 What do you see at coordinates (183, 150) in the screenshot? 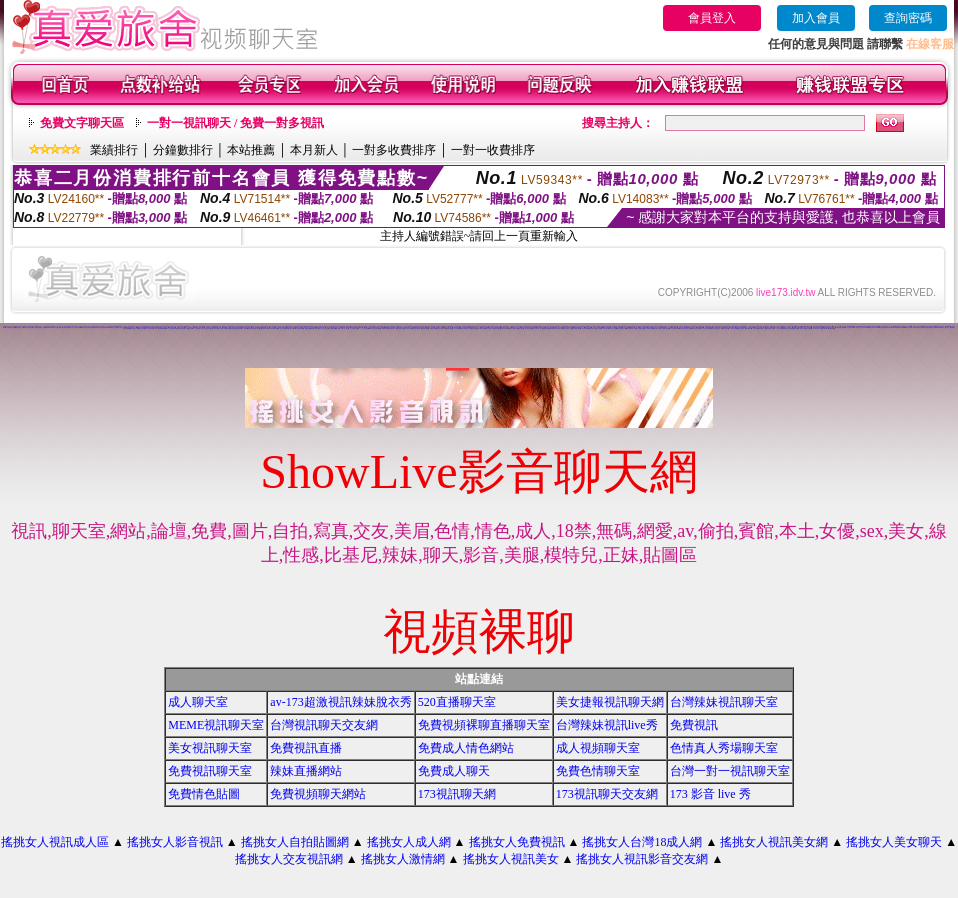
I see `分鐘數排行` at bounding box center [183, 150].